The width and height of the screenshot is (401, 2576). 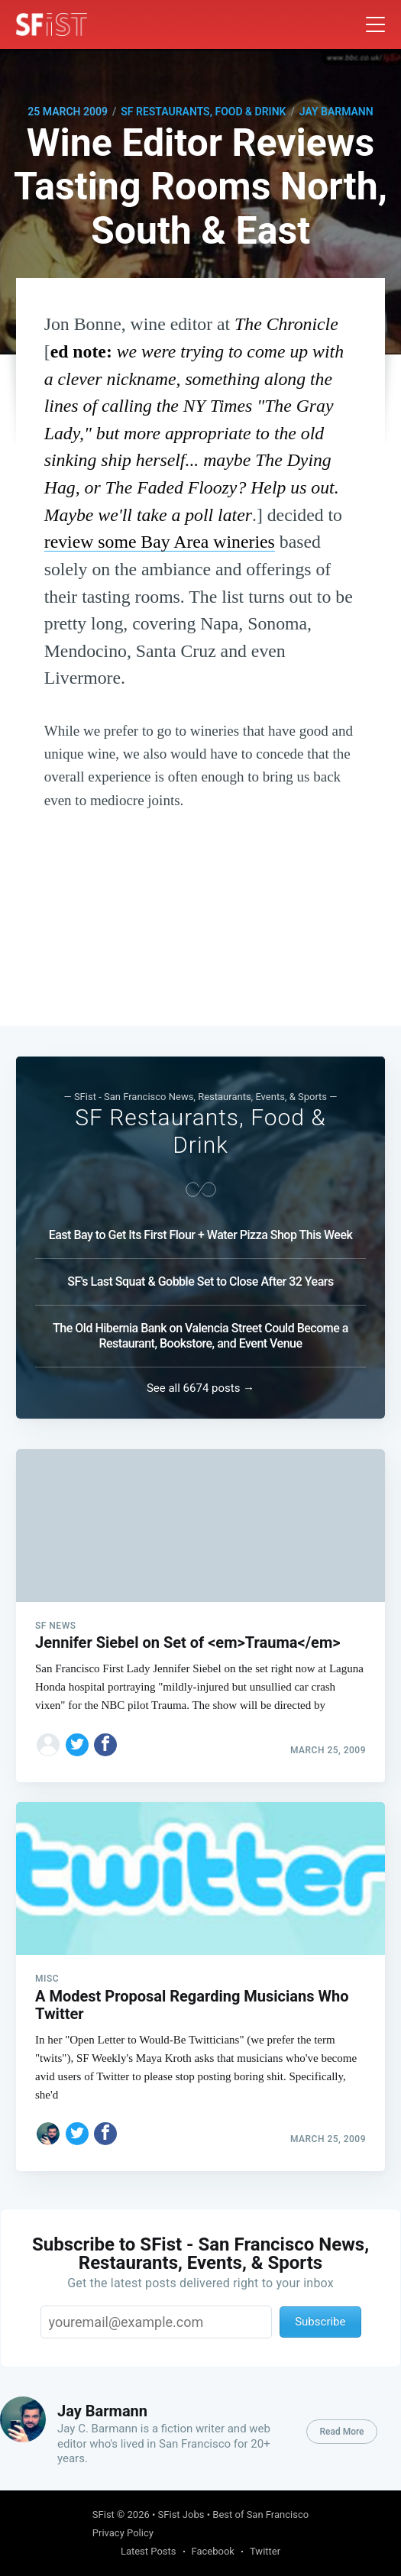 What do you see at coordinates (123, 2533) in the screenshot?
I see `Privacy Policy` at bounding box center [123, 2533].